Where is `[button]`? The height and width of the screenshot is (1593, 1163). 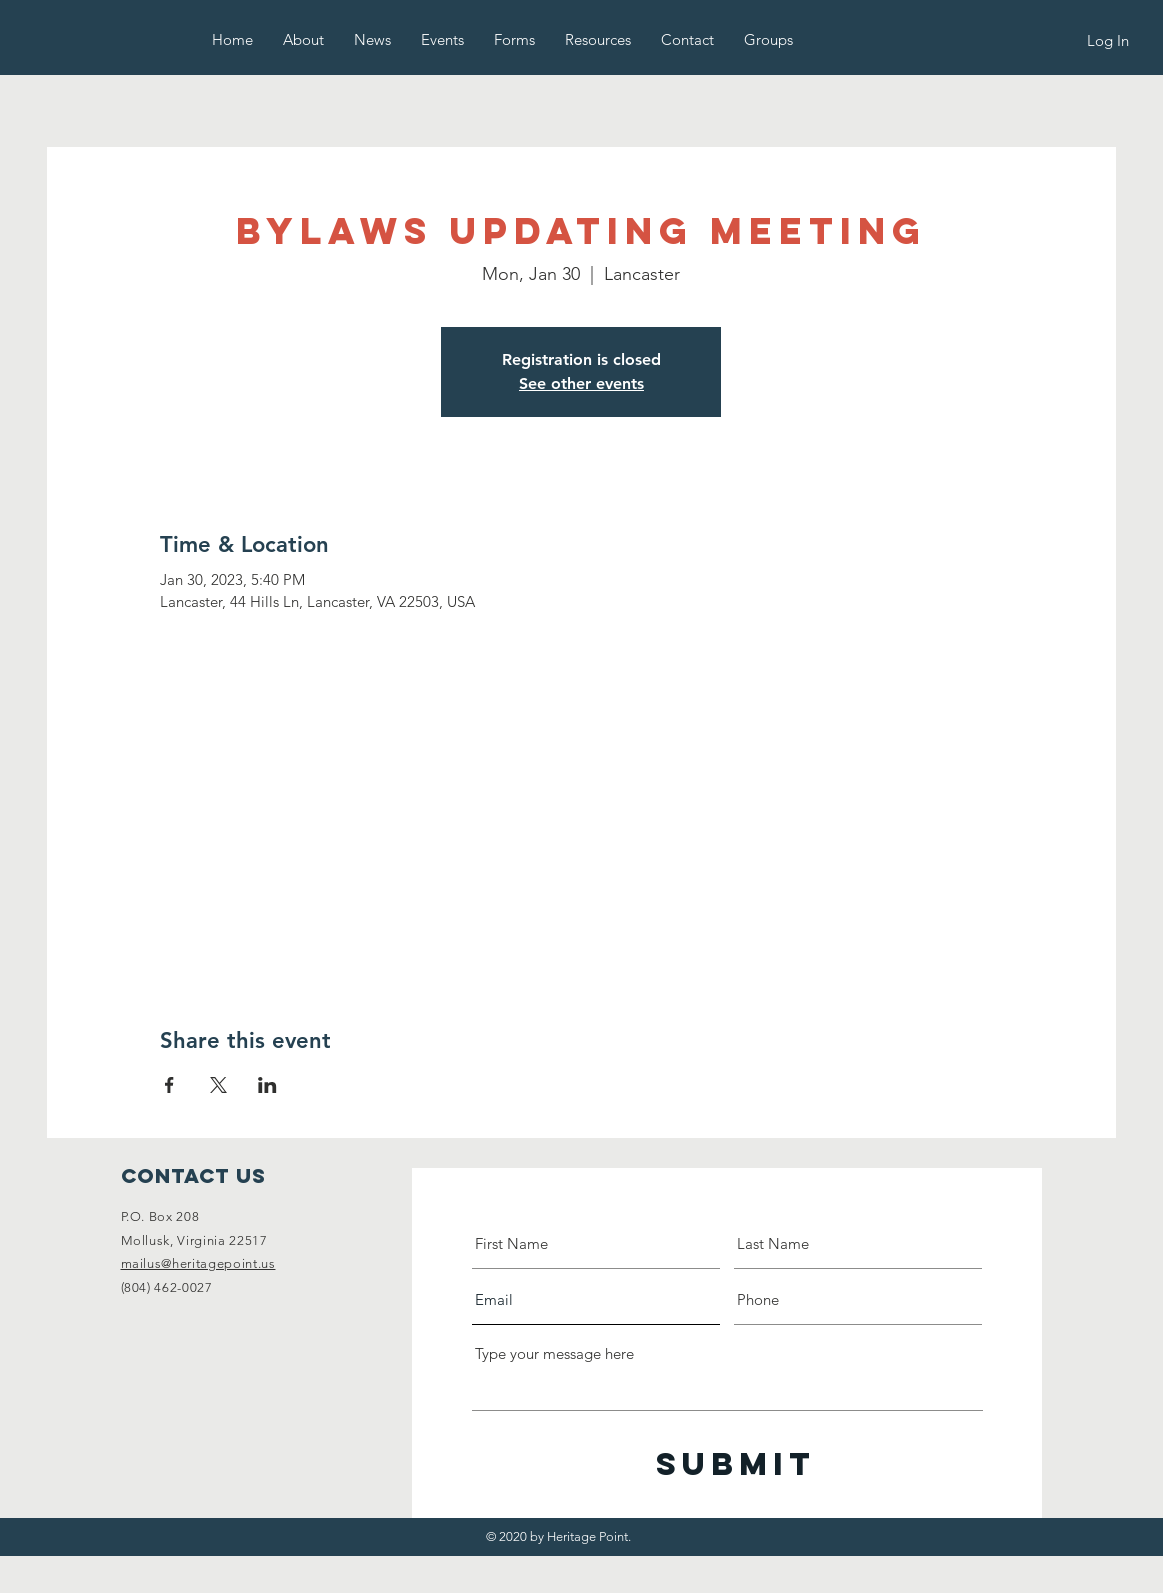 [button] is located at coordinates (303, 39).